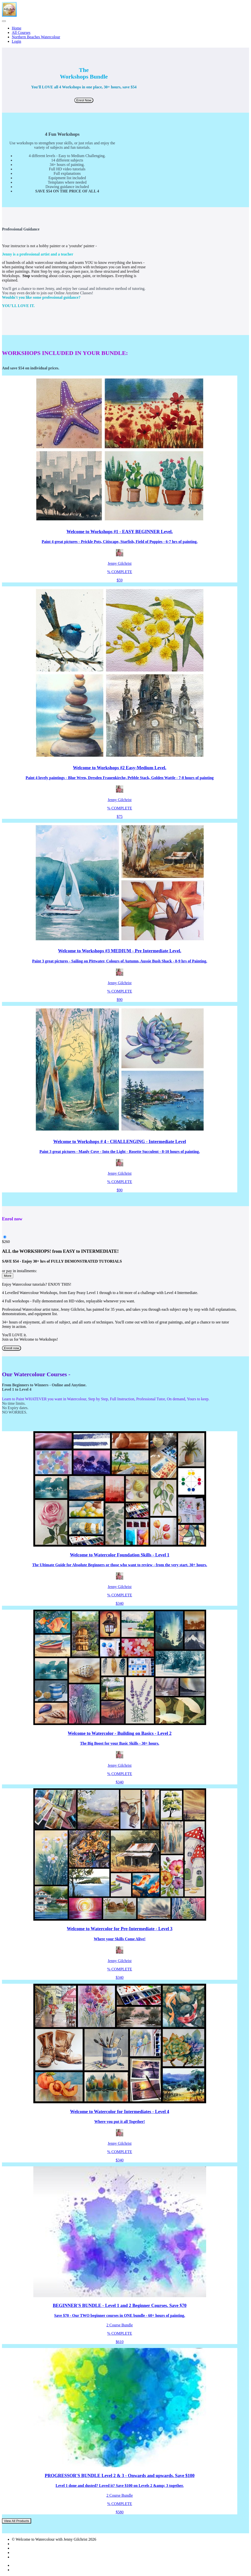 The height and width of the screenshot is (2576, 251). I want to click on Enrol Now, so click(83, 100).